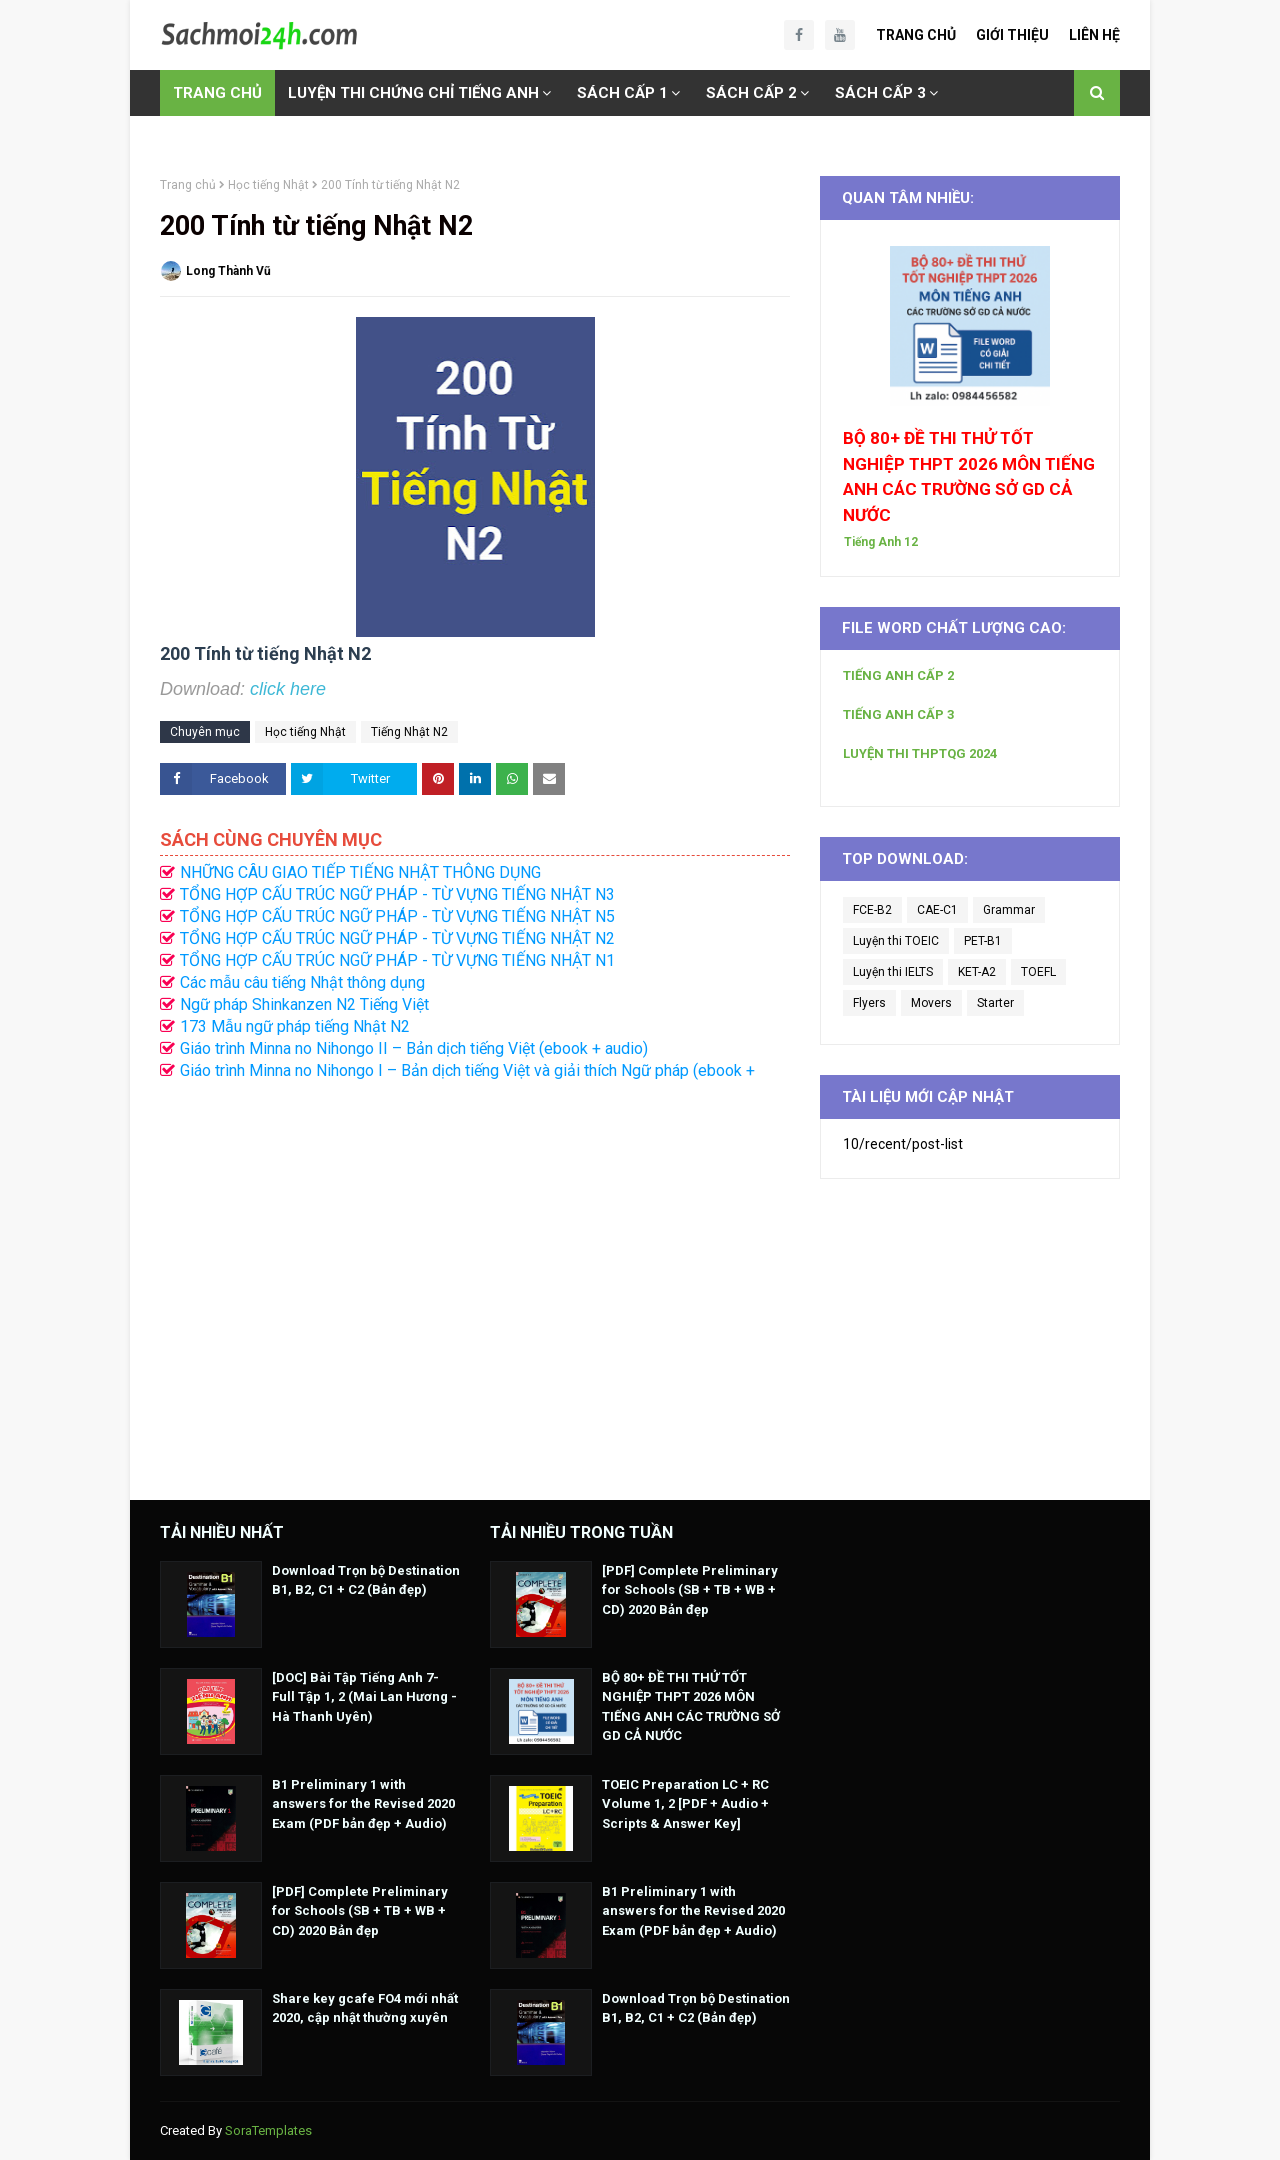  What do you see at coordinates (228, 271) in the screenshot?
I see `Long Thành Vũ` at bounding box center [228, 271].